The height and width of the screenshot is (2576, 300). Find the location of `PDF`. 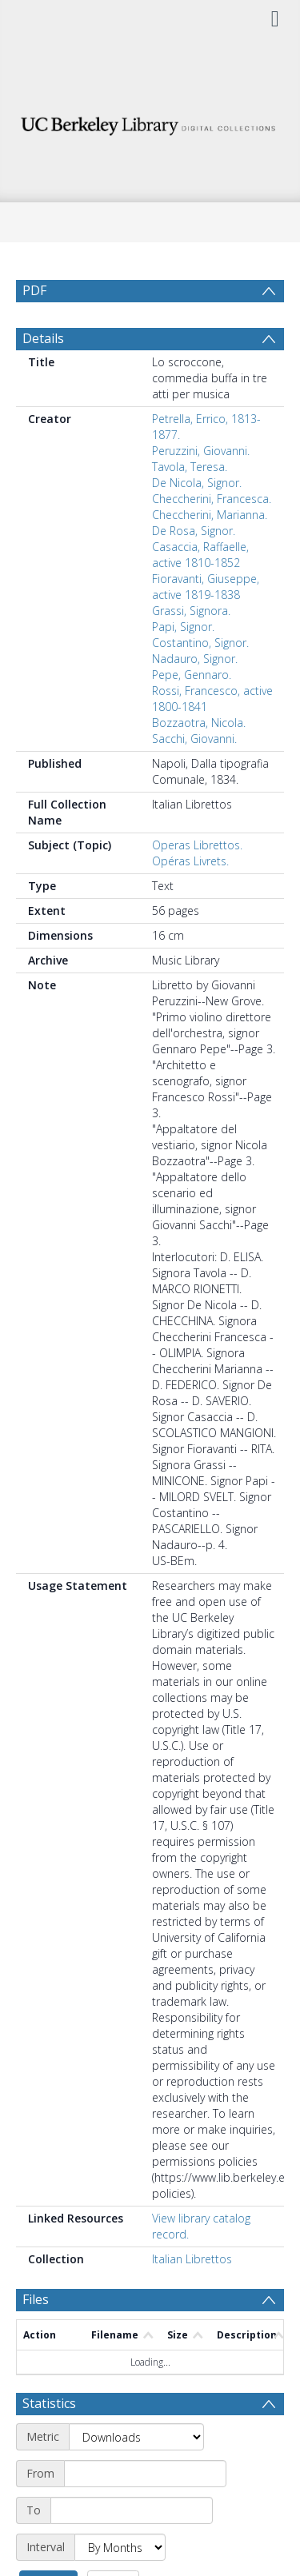

PDF is located at coordinates (34, 290).